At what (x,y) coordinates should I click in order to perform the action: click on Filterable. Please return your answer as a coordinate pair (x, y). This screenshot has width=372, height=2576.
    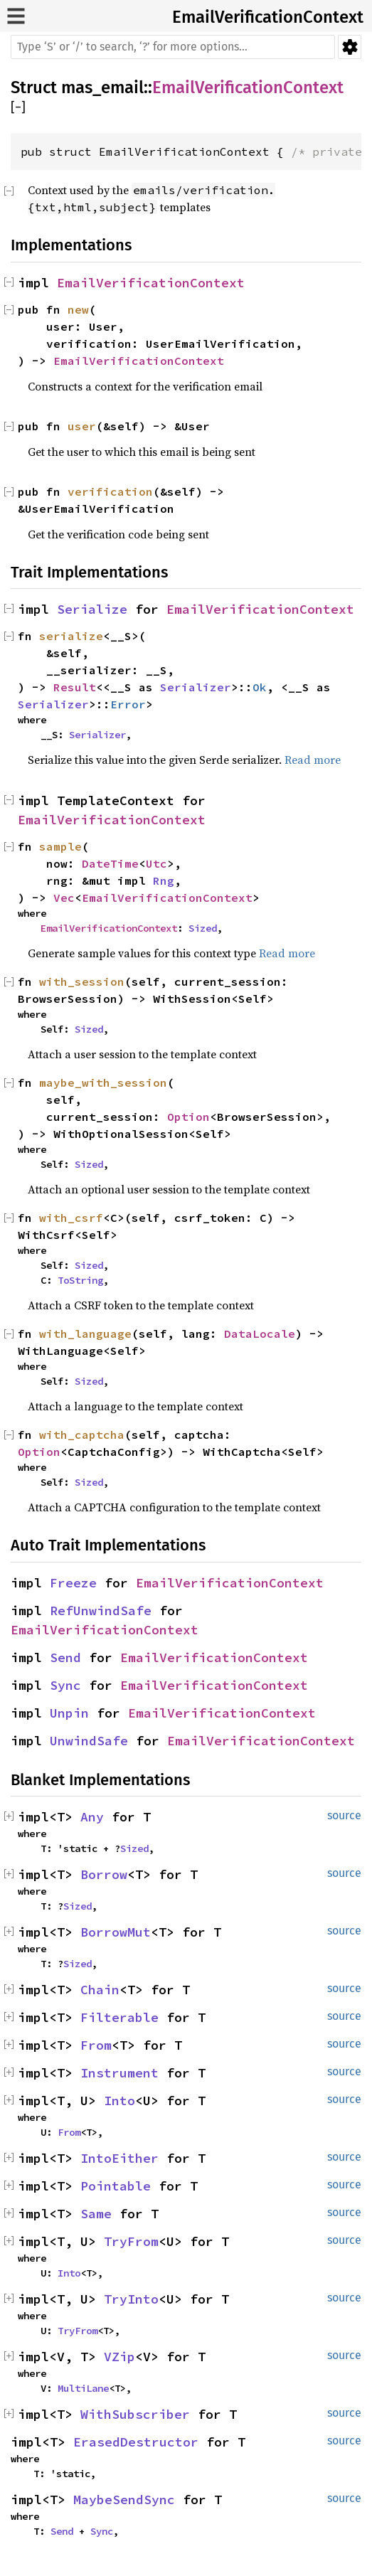
    Looking at the image, I should click on (119, 2017).